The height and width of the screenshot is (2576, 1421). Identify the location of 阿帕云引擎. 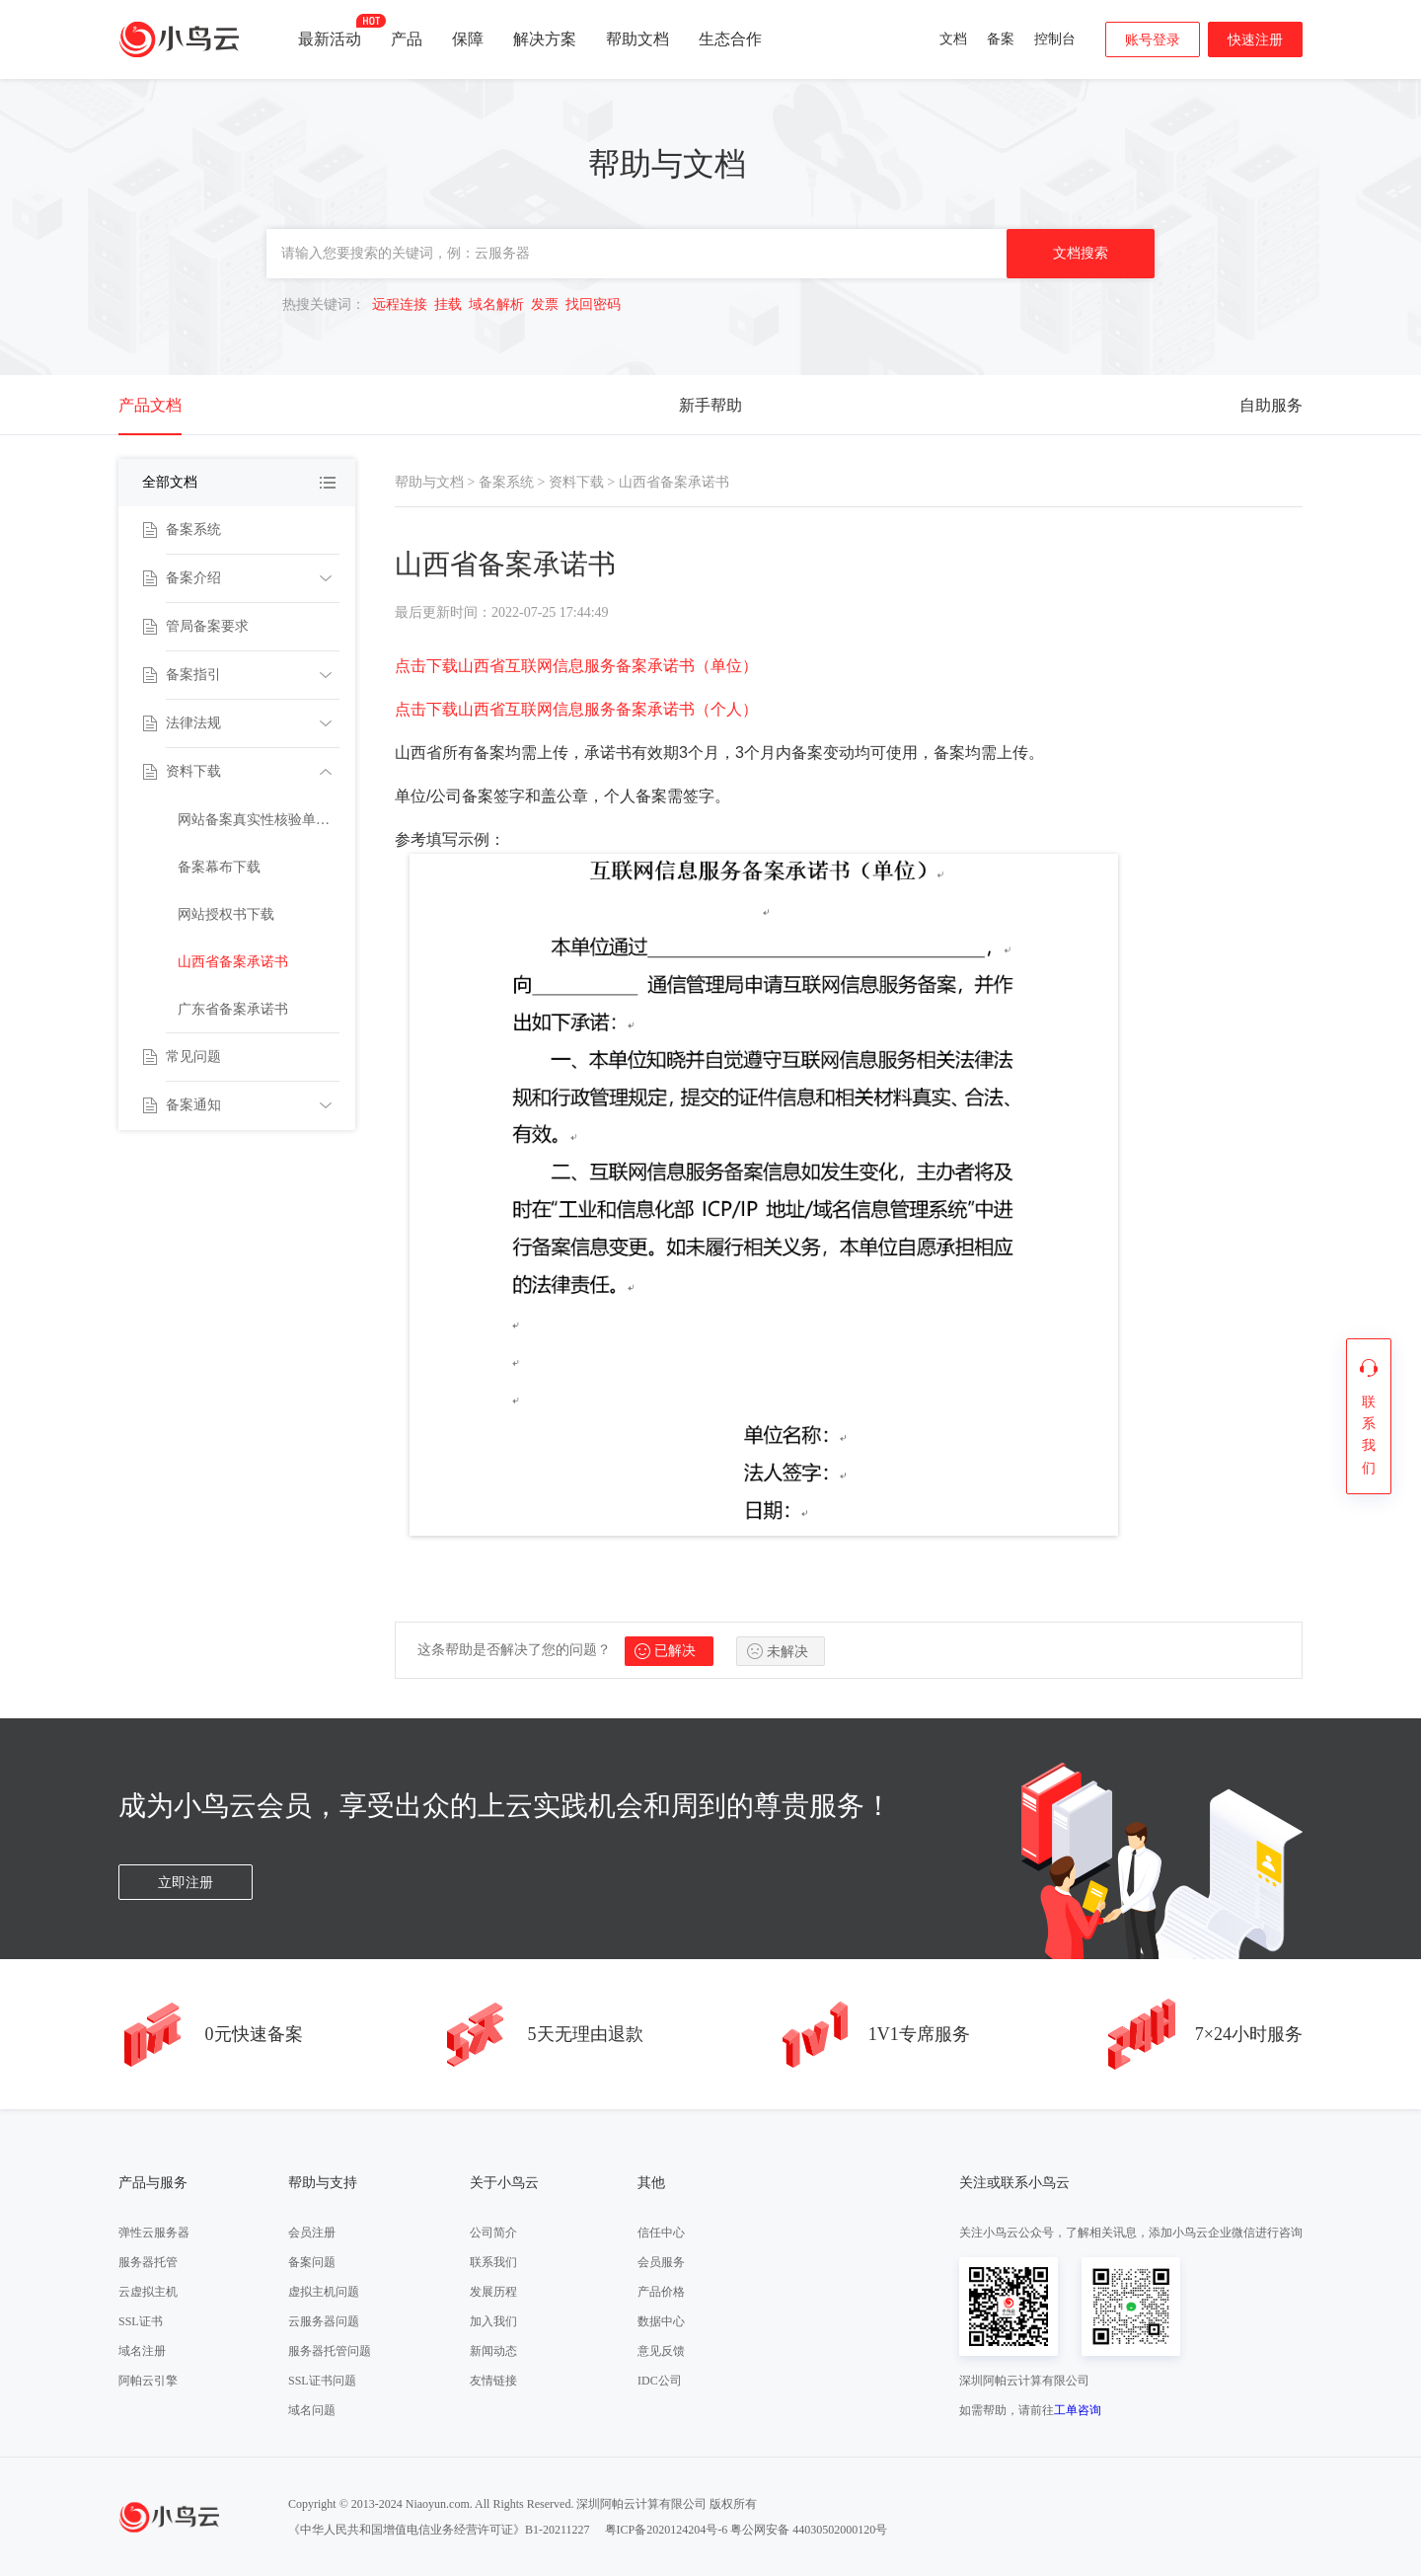
(148, 2380).